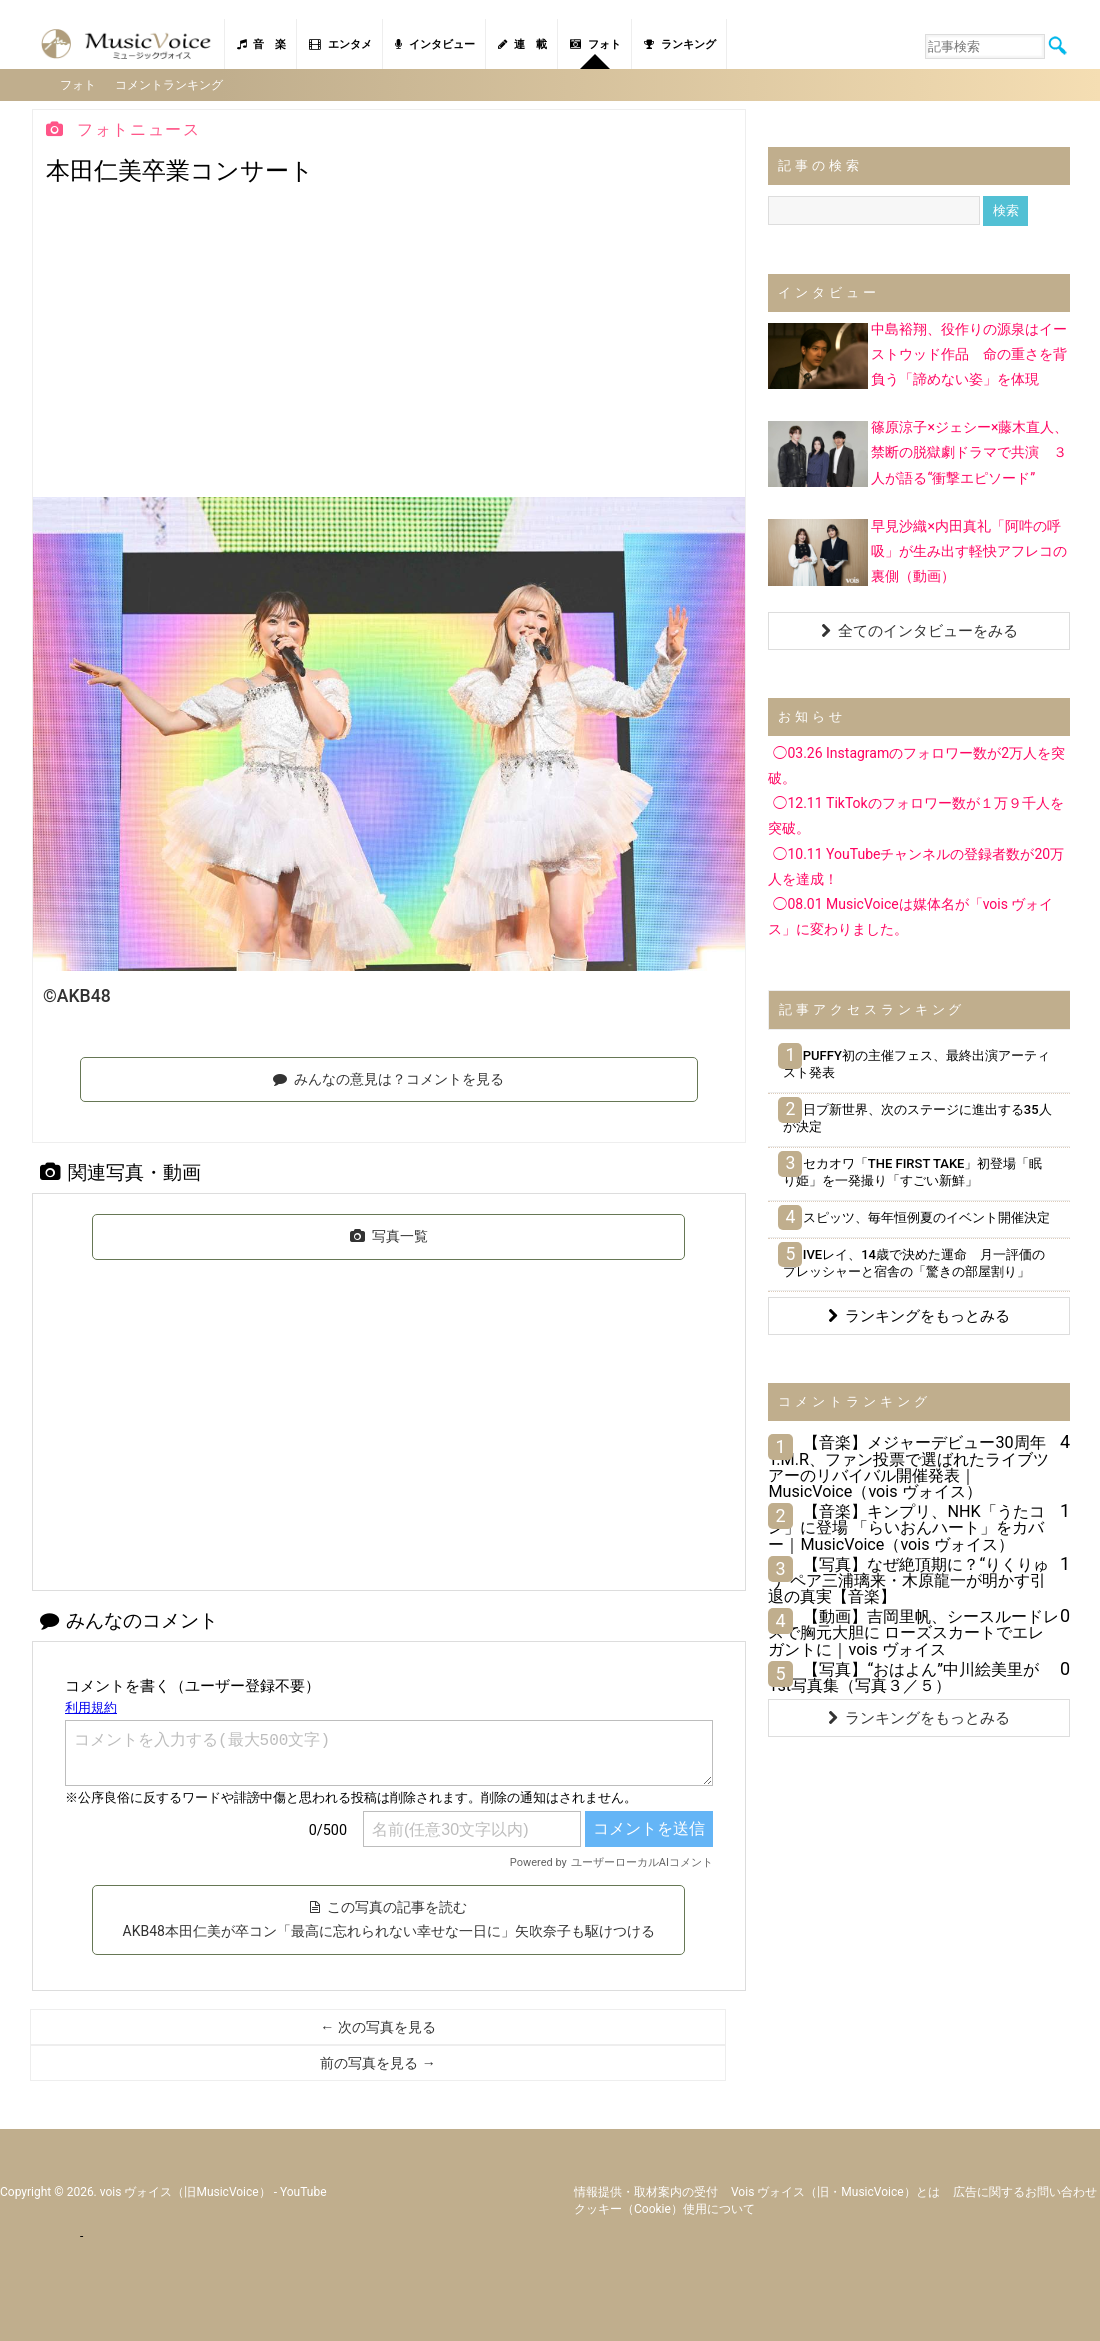 The width and height of the screenshot is (1100, 2341). What do you see at coordinates (908, 1466) in the screenshot?
I see `【音楽】メジャーデビュー30周年T.M.R、ファン投票で選ばれたライブツアーのリバイバル開催発表｜MusicVoice（vois ヴォイス）` at bounding box center [908, 1466].